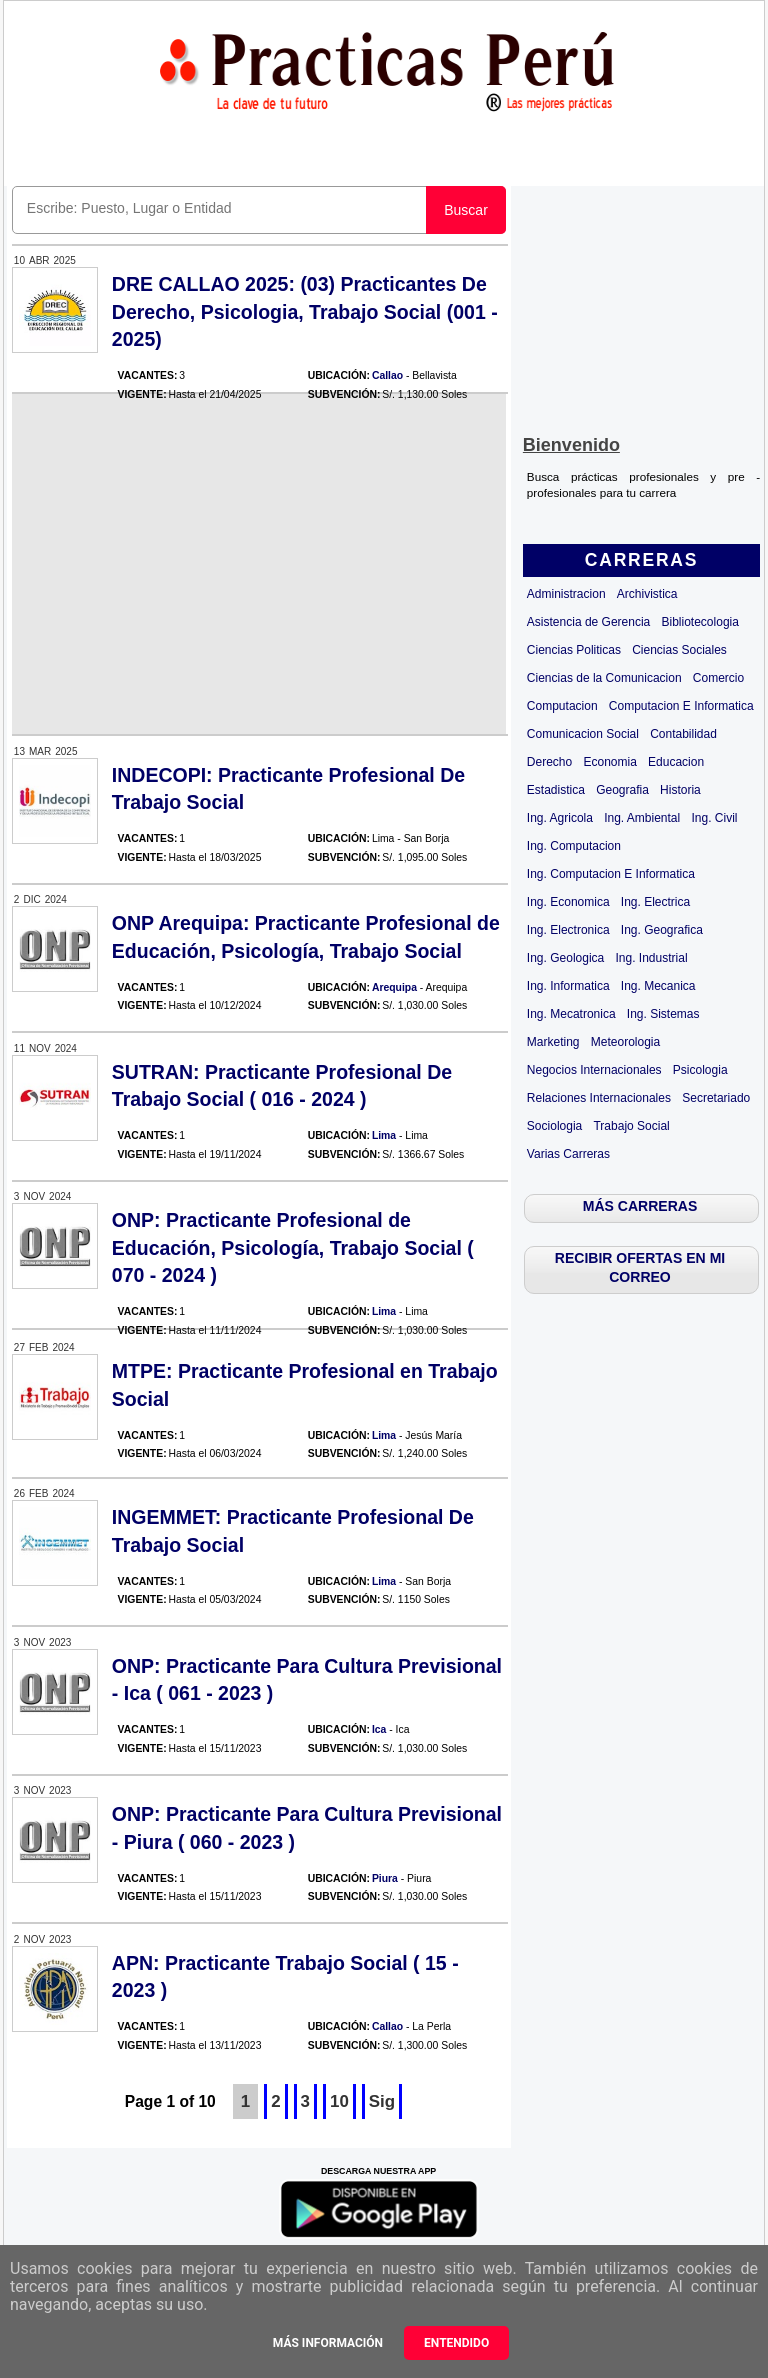 The image size is (768, 2378). What do you see at coordinates (700, 1070) in the screenshot?
I see `Psicologia` at bounding box center [700, 1070].